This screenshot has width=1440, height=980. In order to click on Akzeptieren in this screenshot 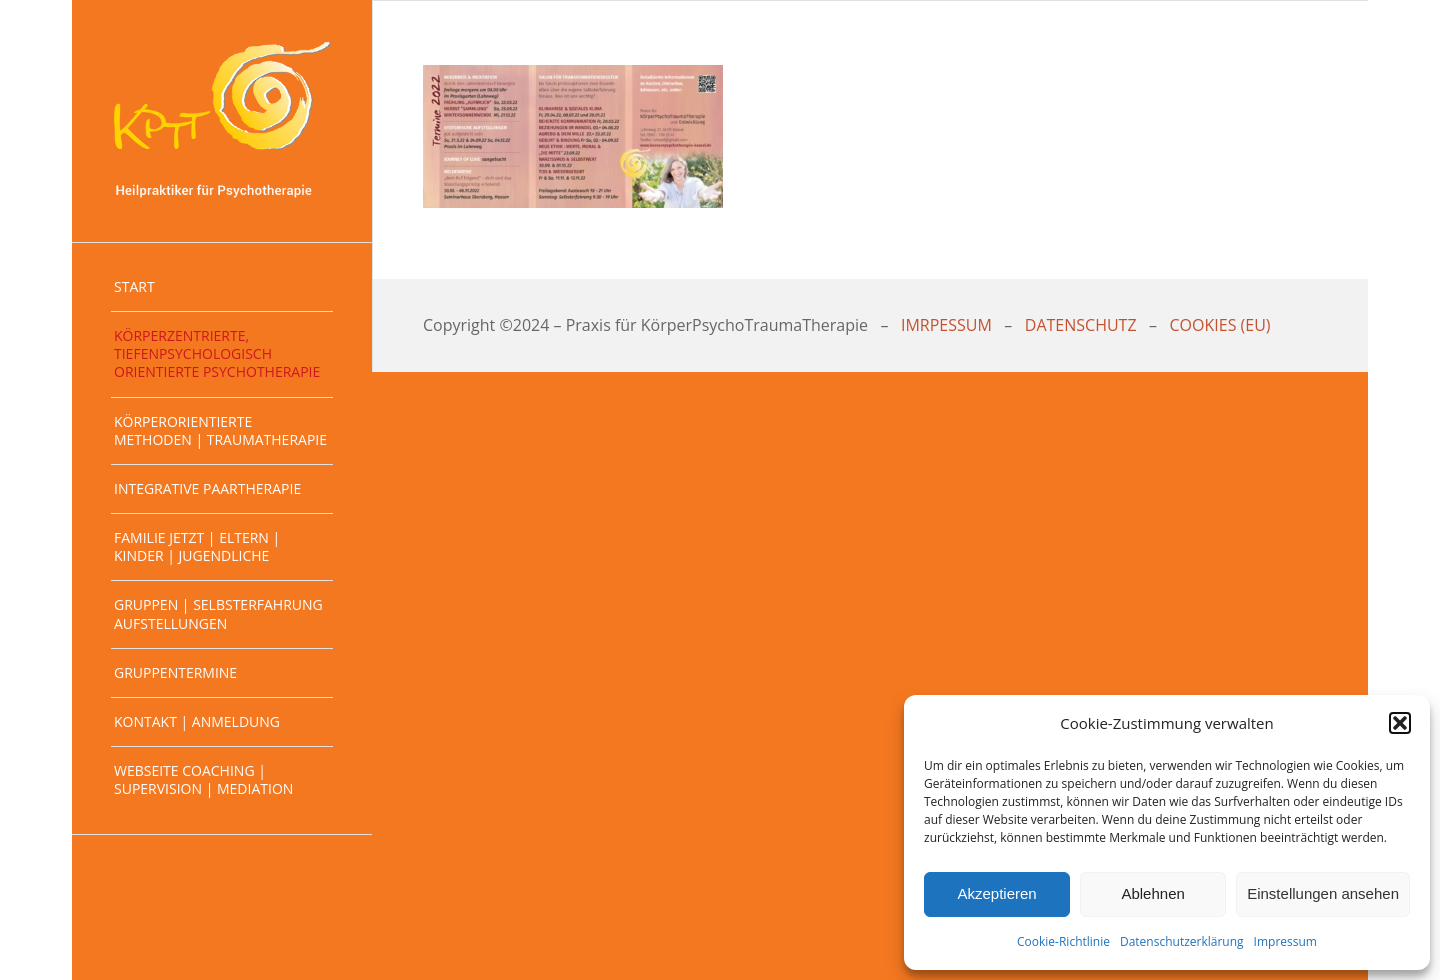, I will do `click(996, 893)`.